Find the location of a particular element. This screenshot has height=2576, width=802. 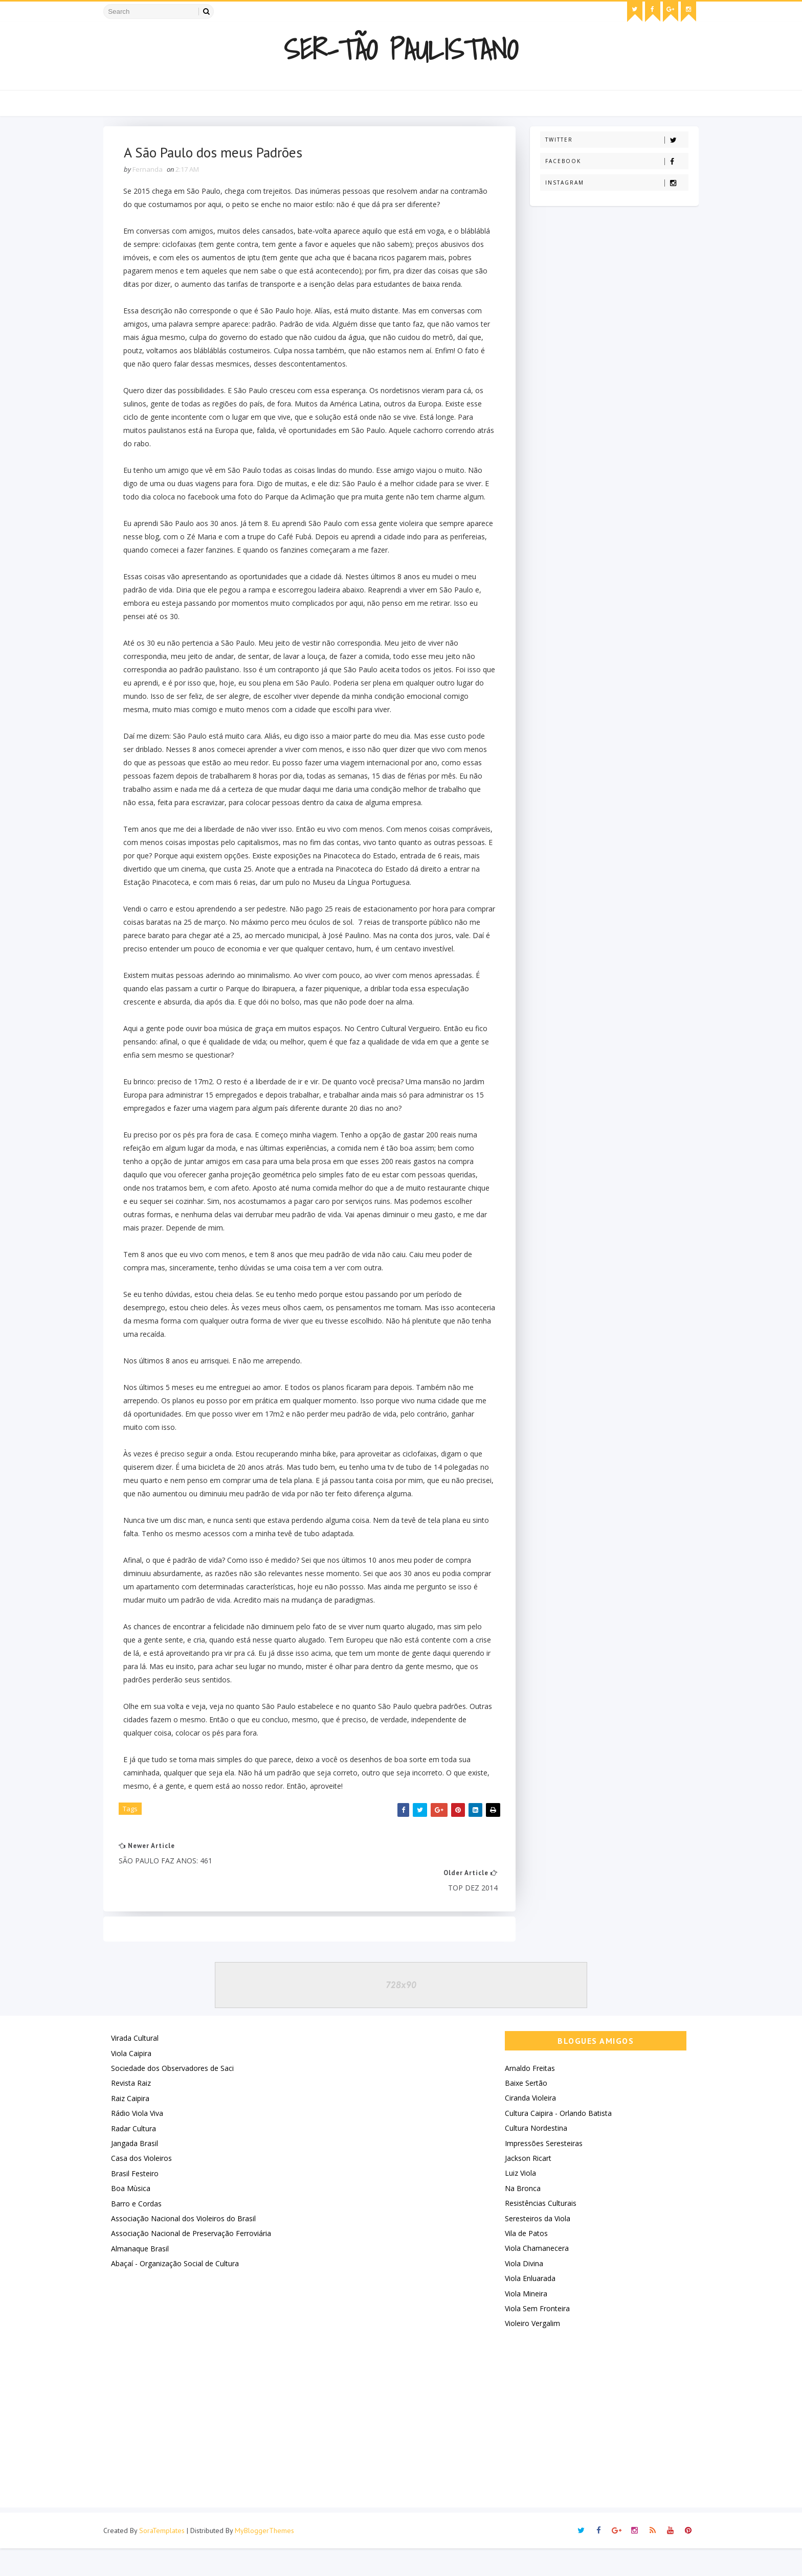

Vila de Patos is located at coordinates (522, 2261).